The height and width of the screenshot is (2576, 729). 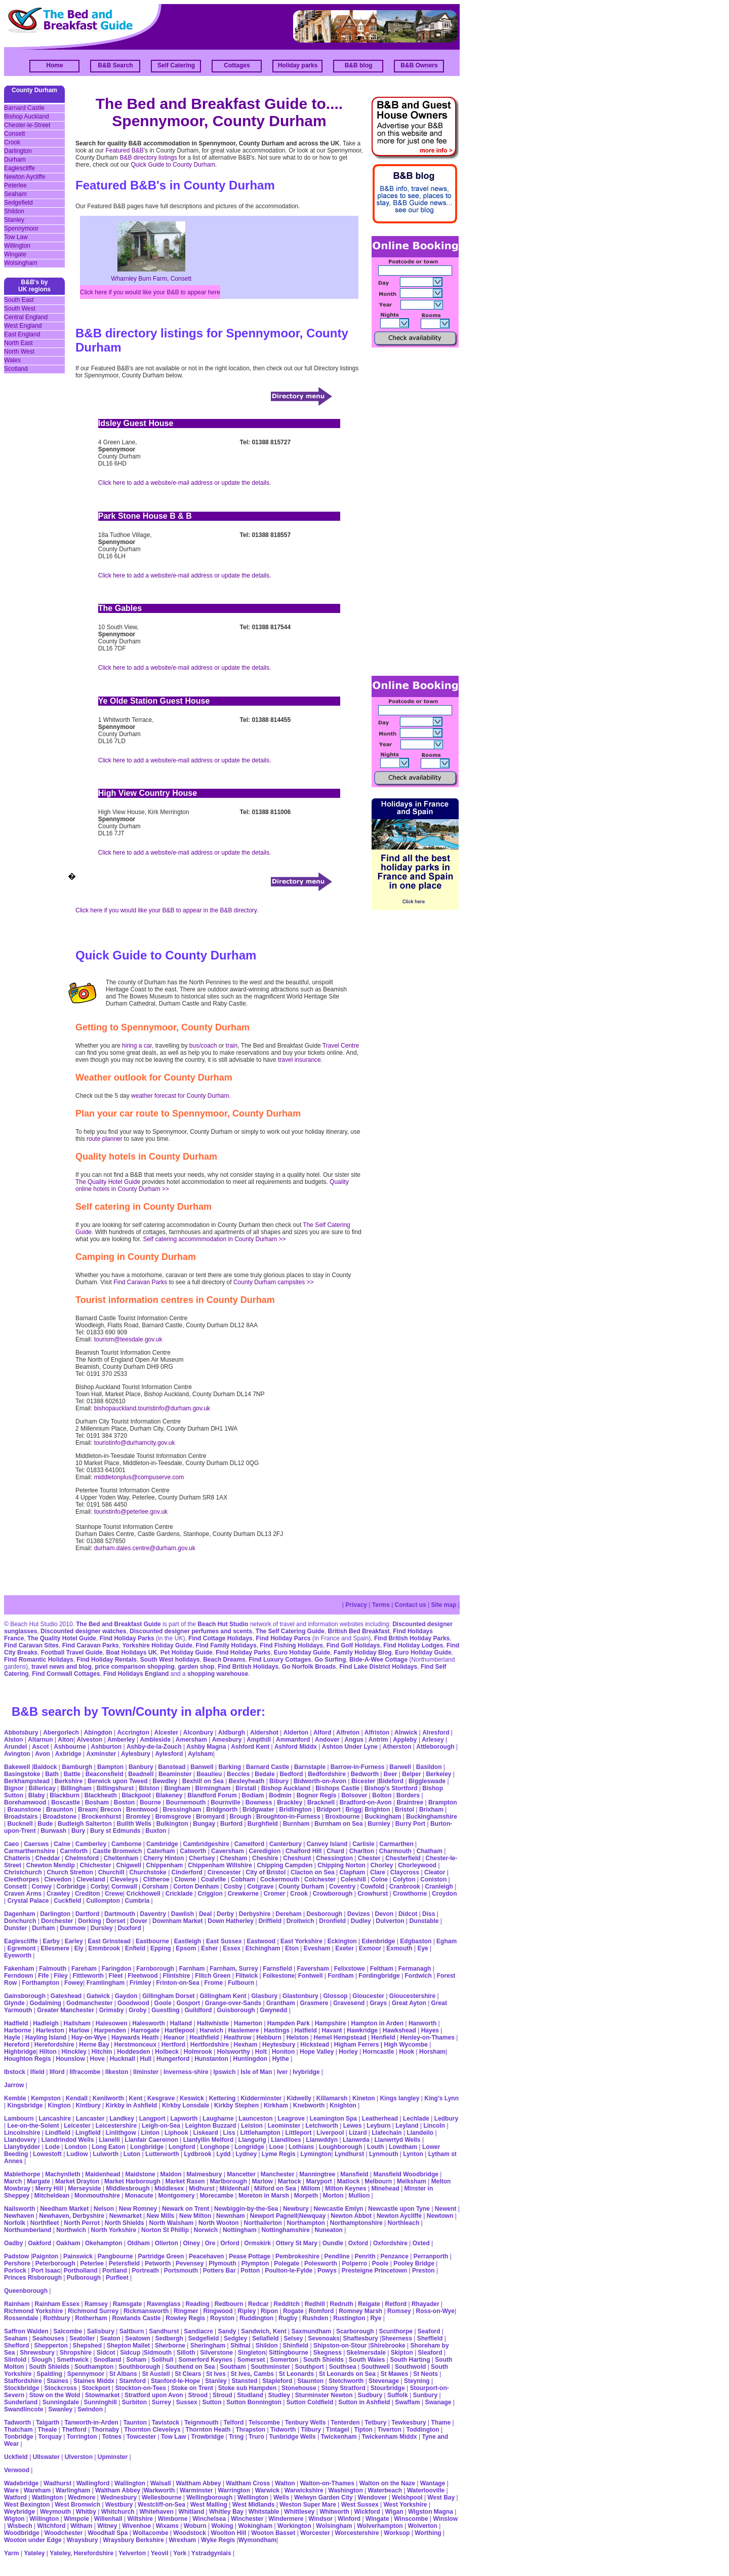 I want to click on Lowdham, so click(x=403, y=2146).